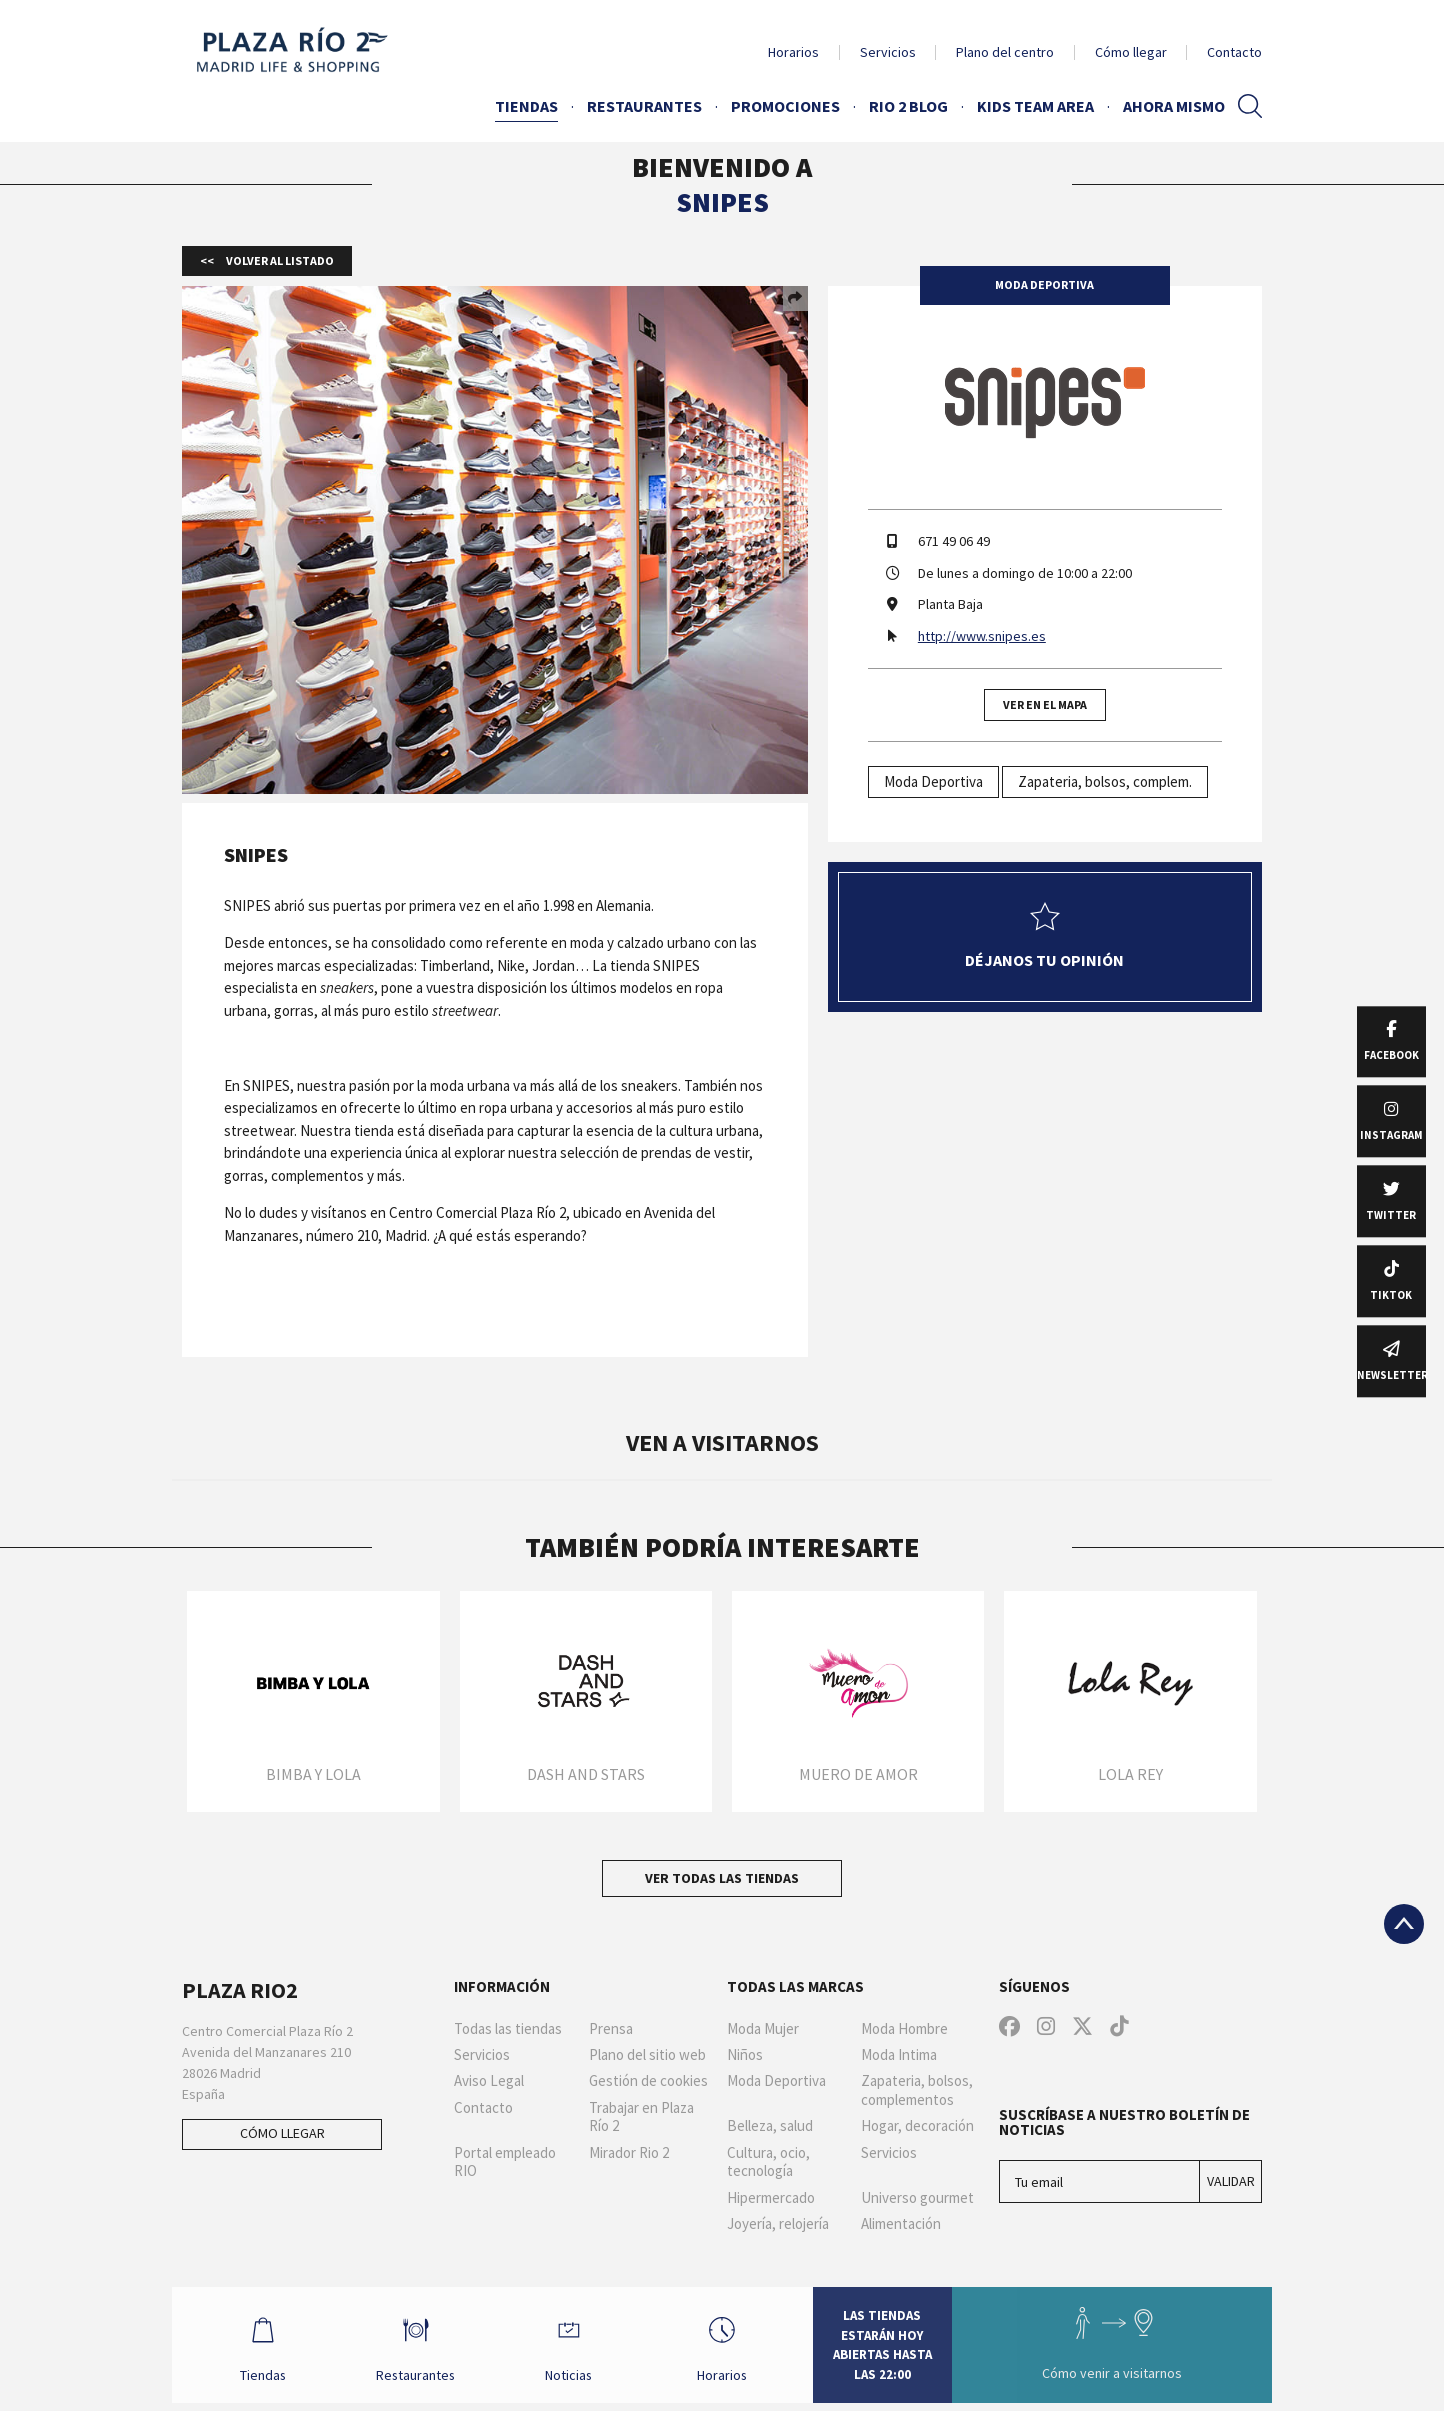 This screenshot has width=1444, height=2411. I want to click on Trabajar en Plaza Río 2, so click(641, 2117).